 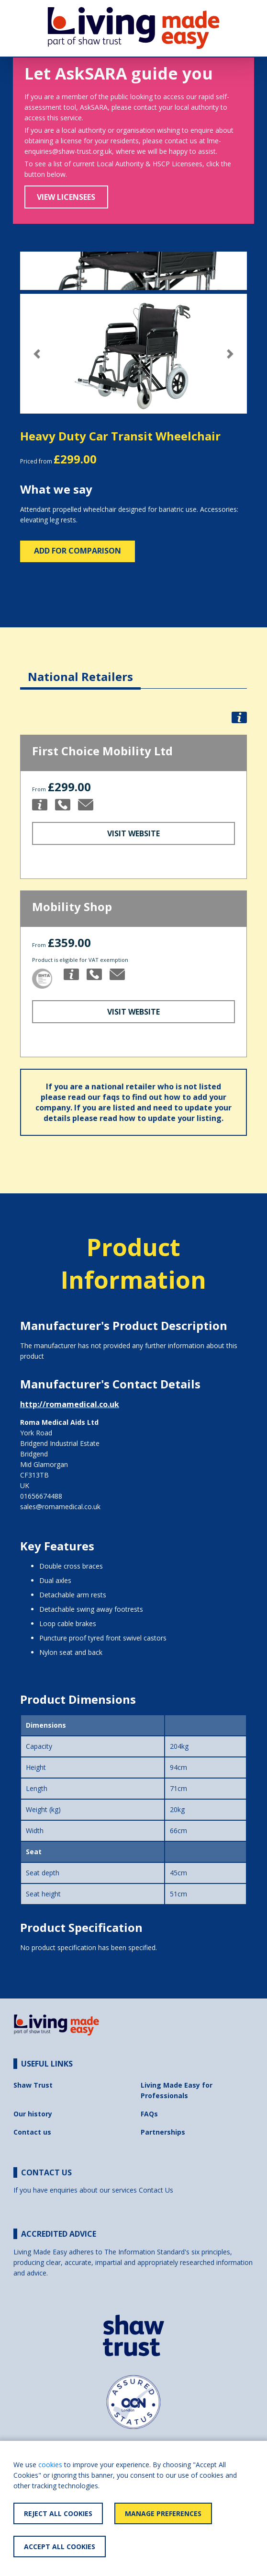 What do you see at coordinates (41, 1496) in the screenshot?
I see `01656674488` at bounding box center [41, 1496].